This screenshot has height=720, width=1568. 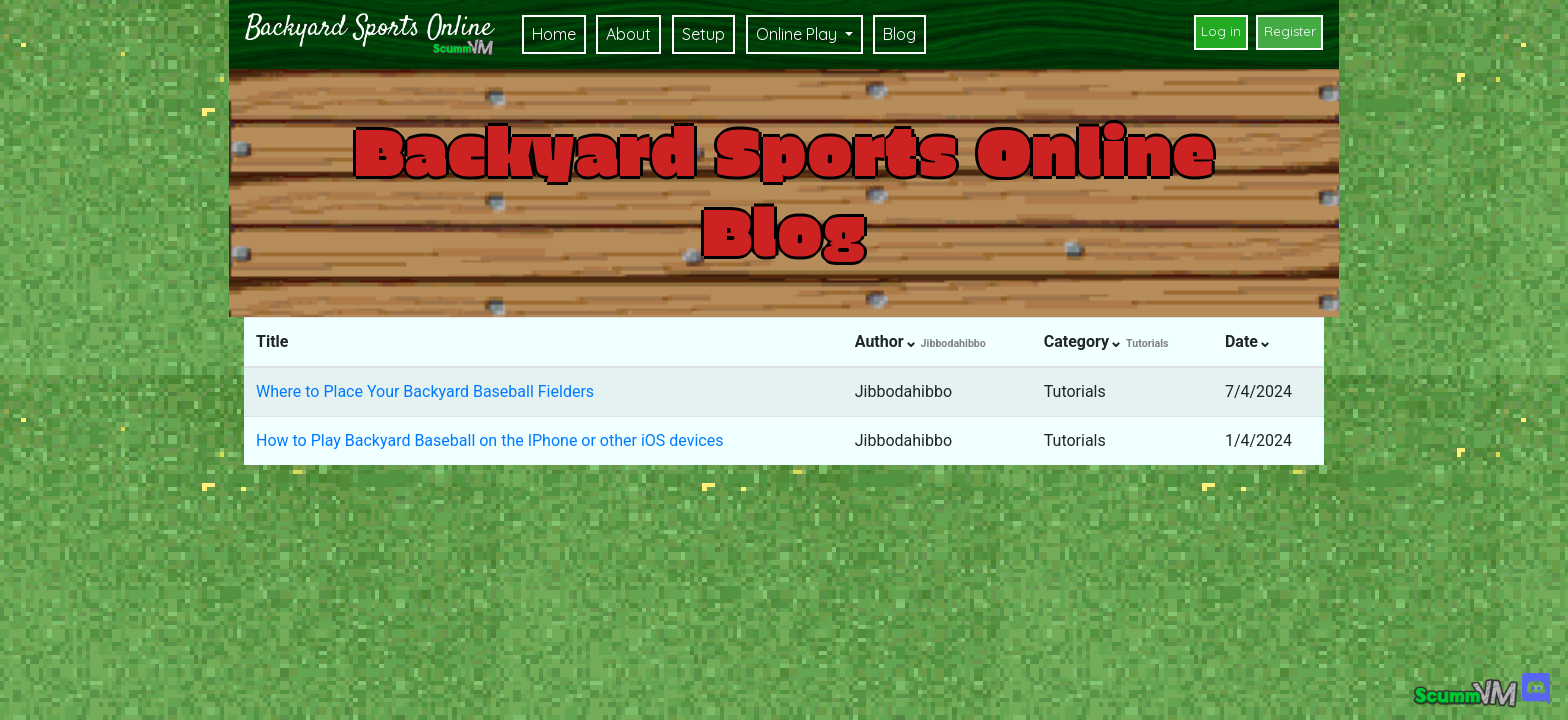 What do you see at coordinates (899, 34) in the screenshot?
I see `Blog` at bounding box center [899, 34].